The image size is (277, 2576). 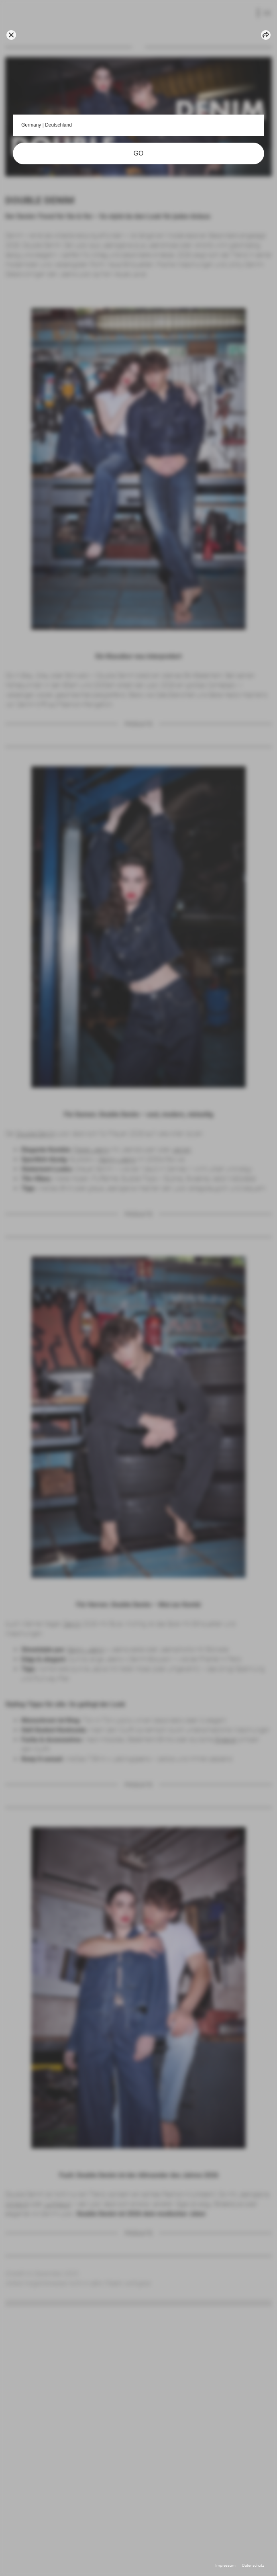 I want to click on [Go back], so click(x=11, y=35).